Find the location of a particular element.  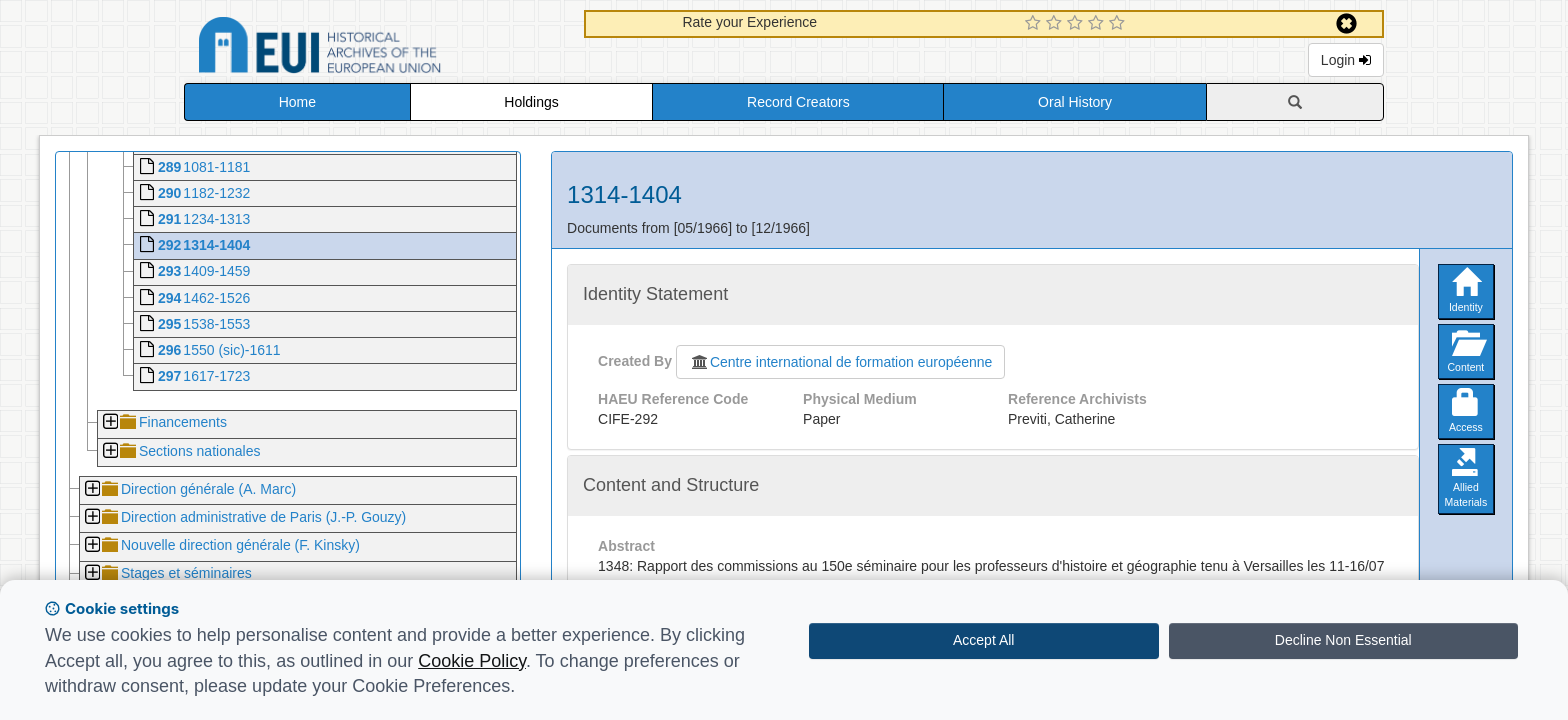

Historical Archives of the European Union Database is located at coordinates (376, 48).